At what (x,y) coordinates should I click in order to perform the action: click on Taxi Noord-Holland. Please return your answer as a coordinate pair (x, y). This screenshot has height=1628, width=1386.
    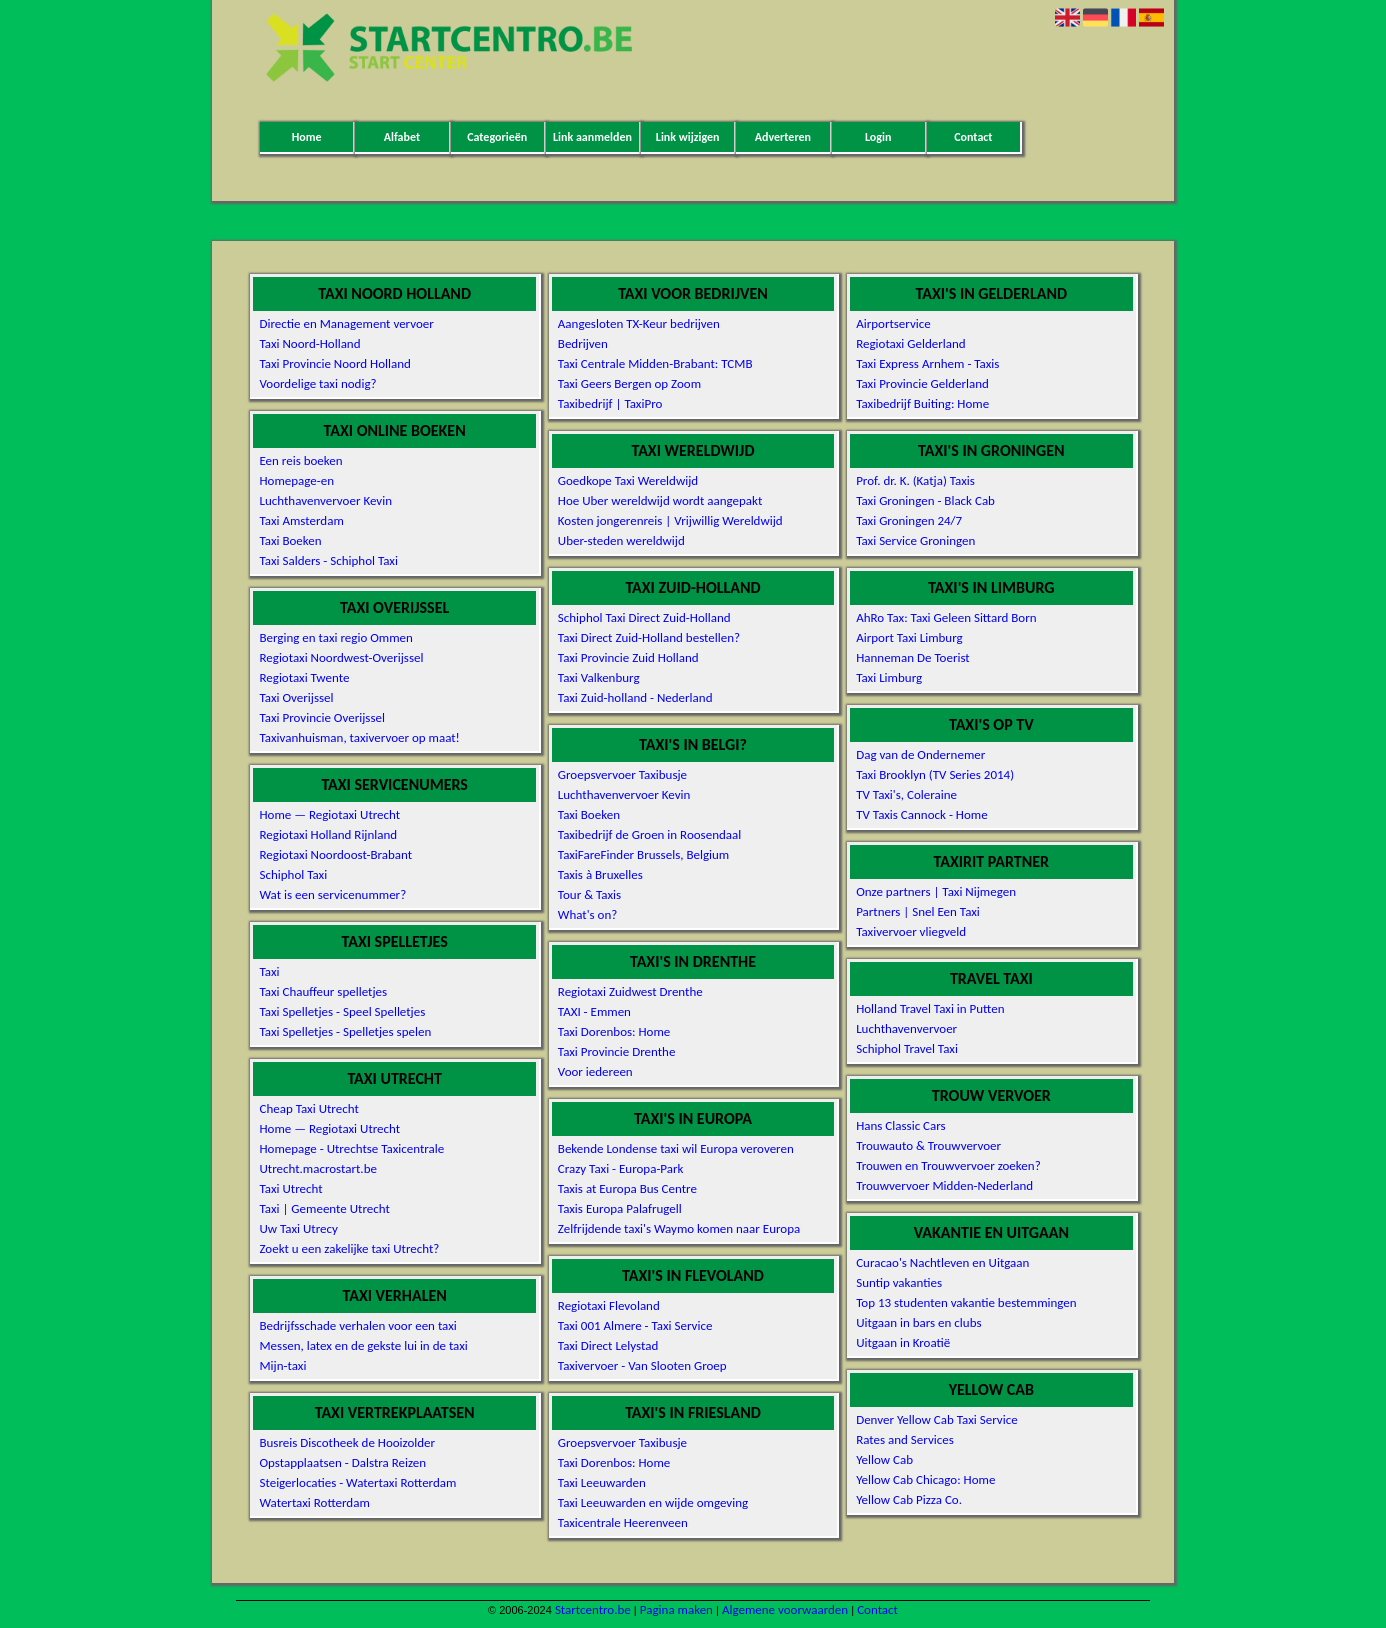
    Looking at the image, I should click on (309, 343).